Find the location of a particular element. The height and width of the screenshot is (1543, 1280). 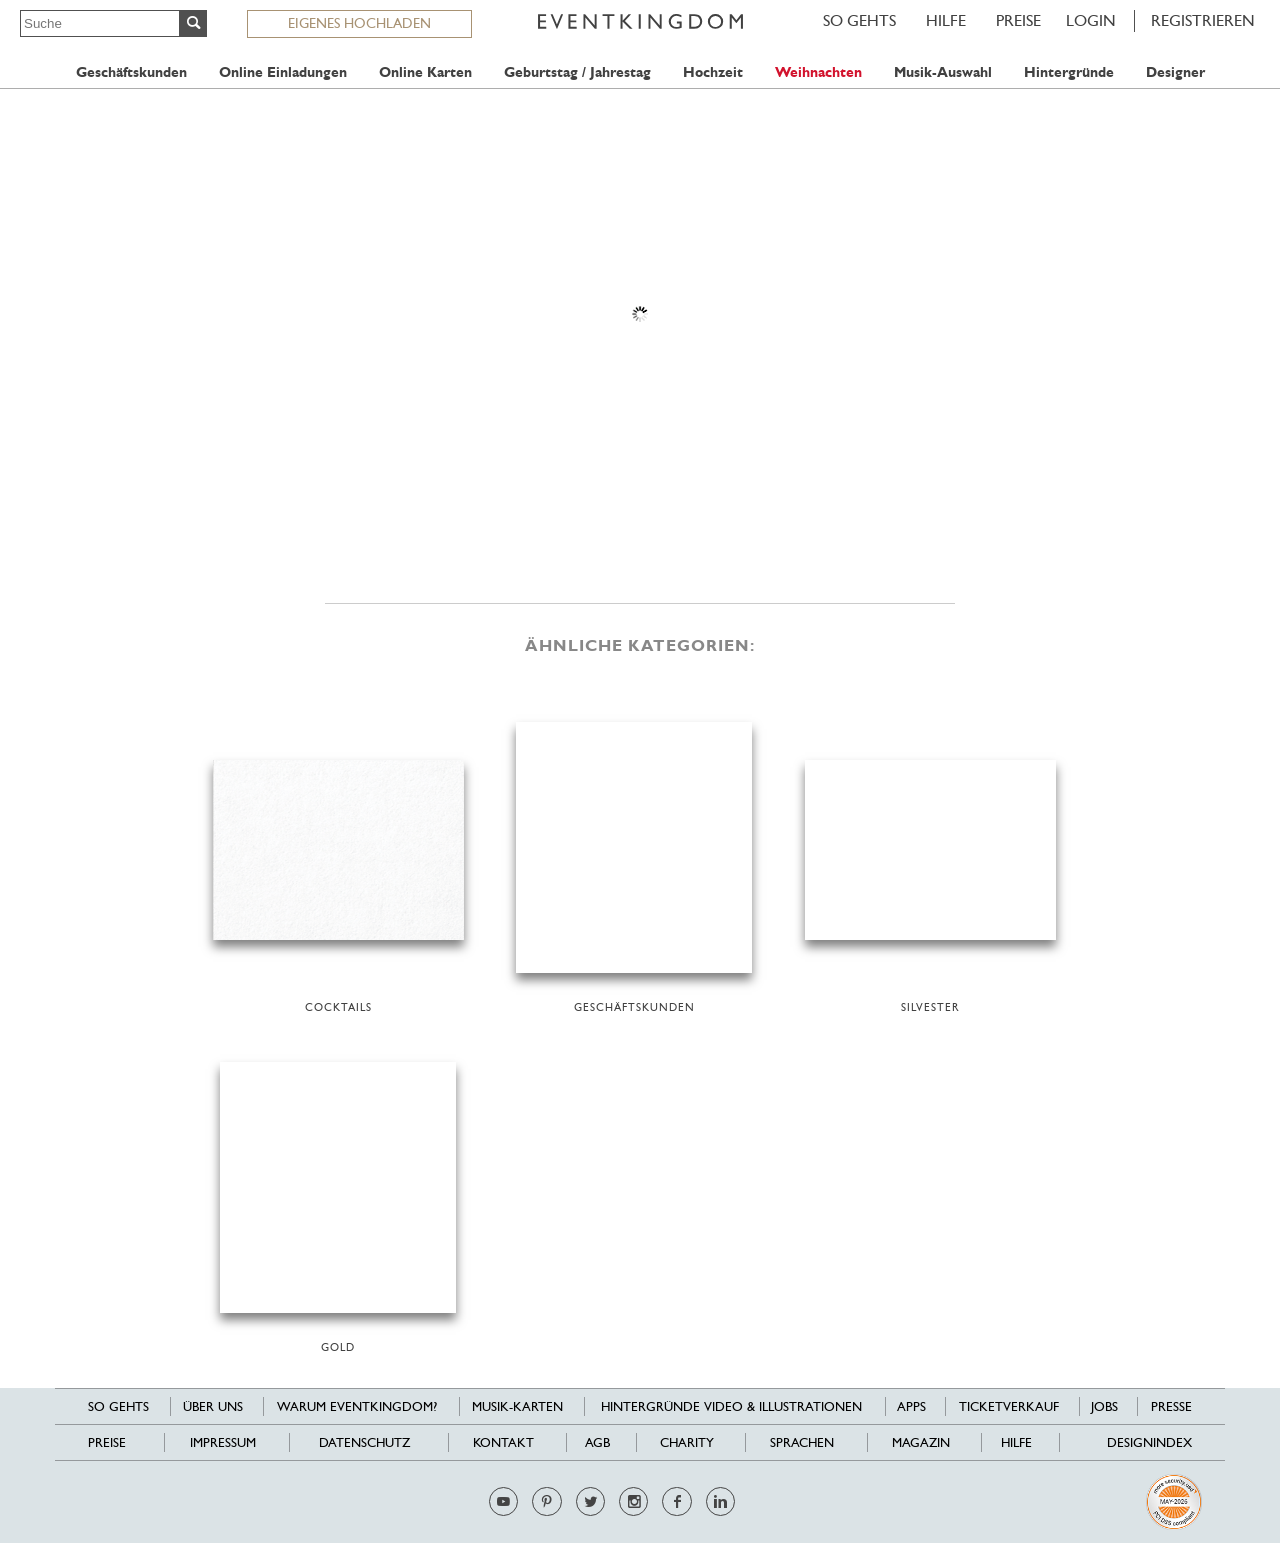

AGB is located at coordinates (597, 1442).